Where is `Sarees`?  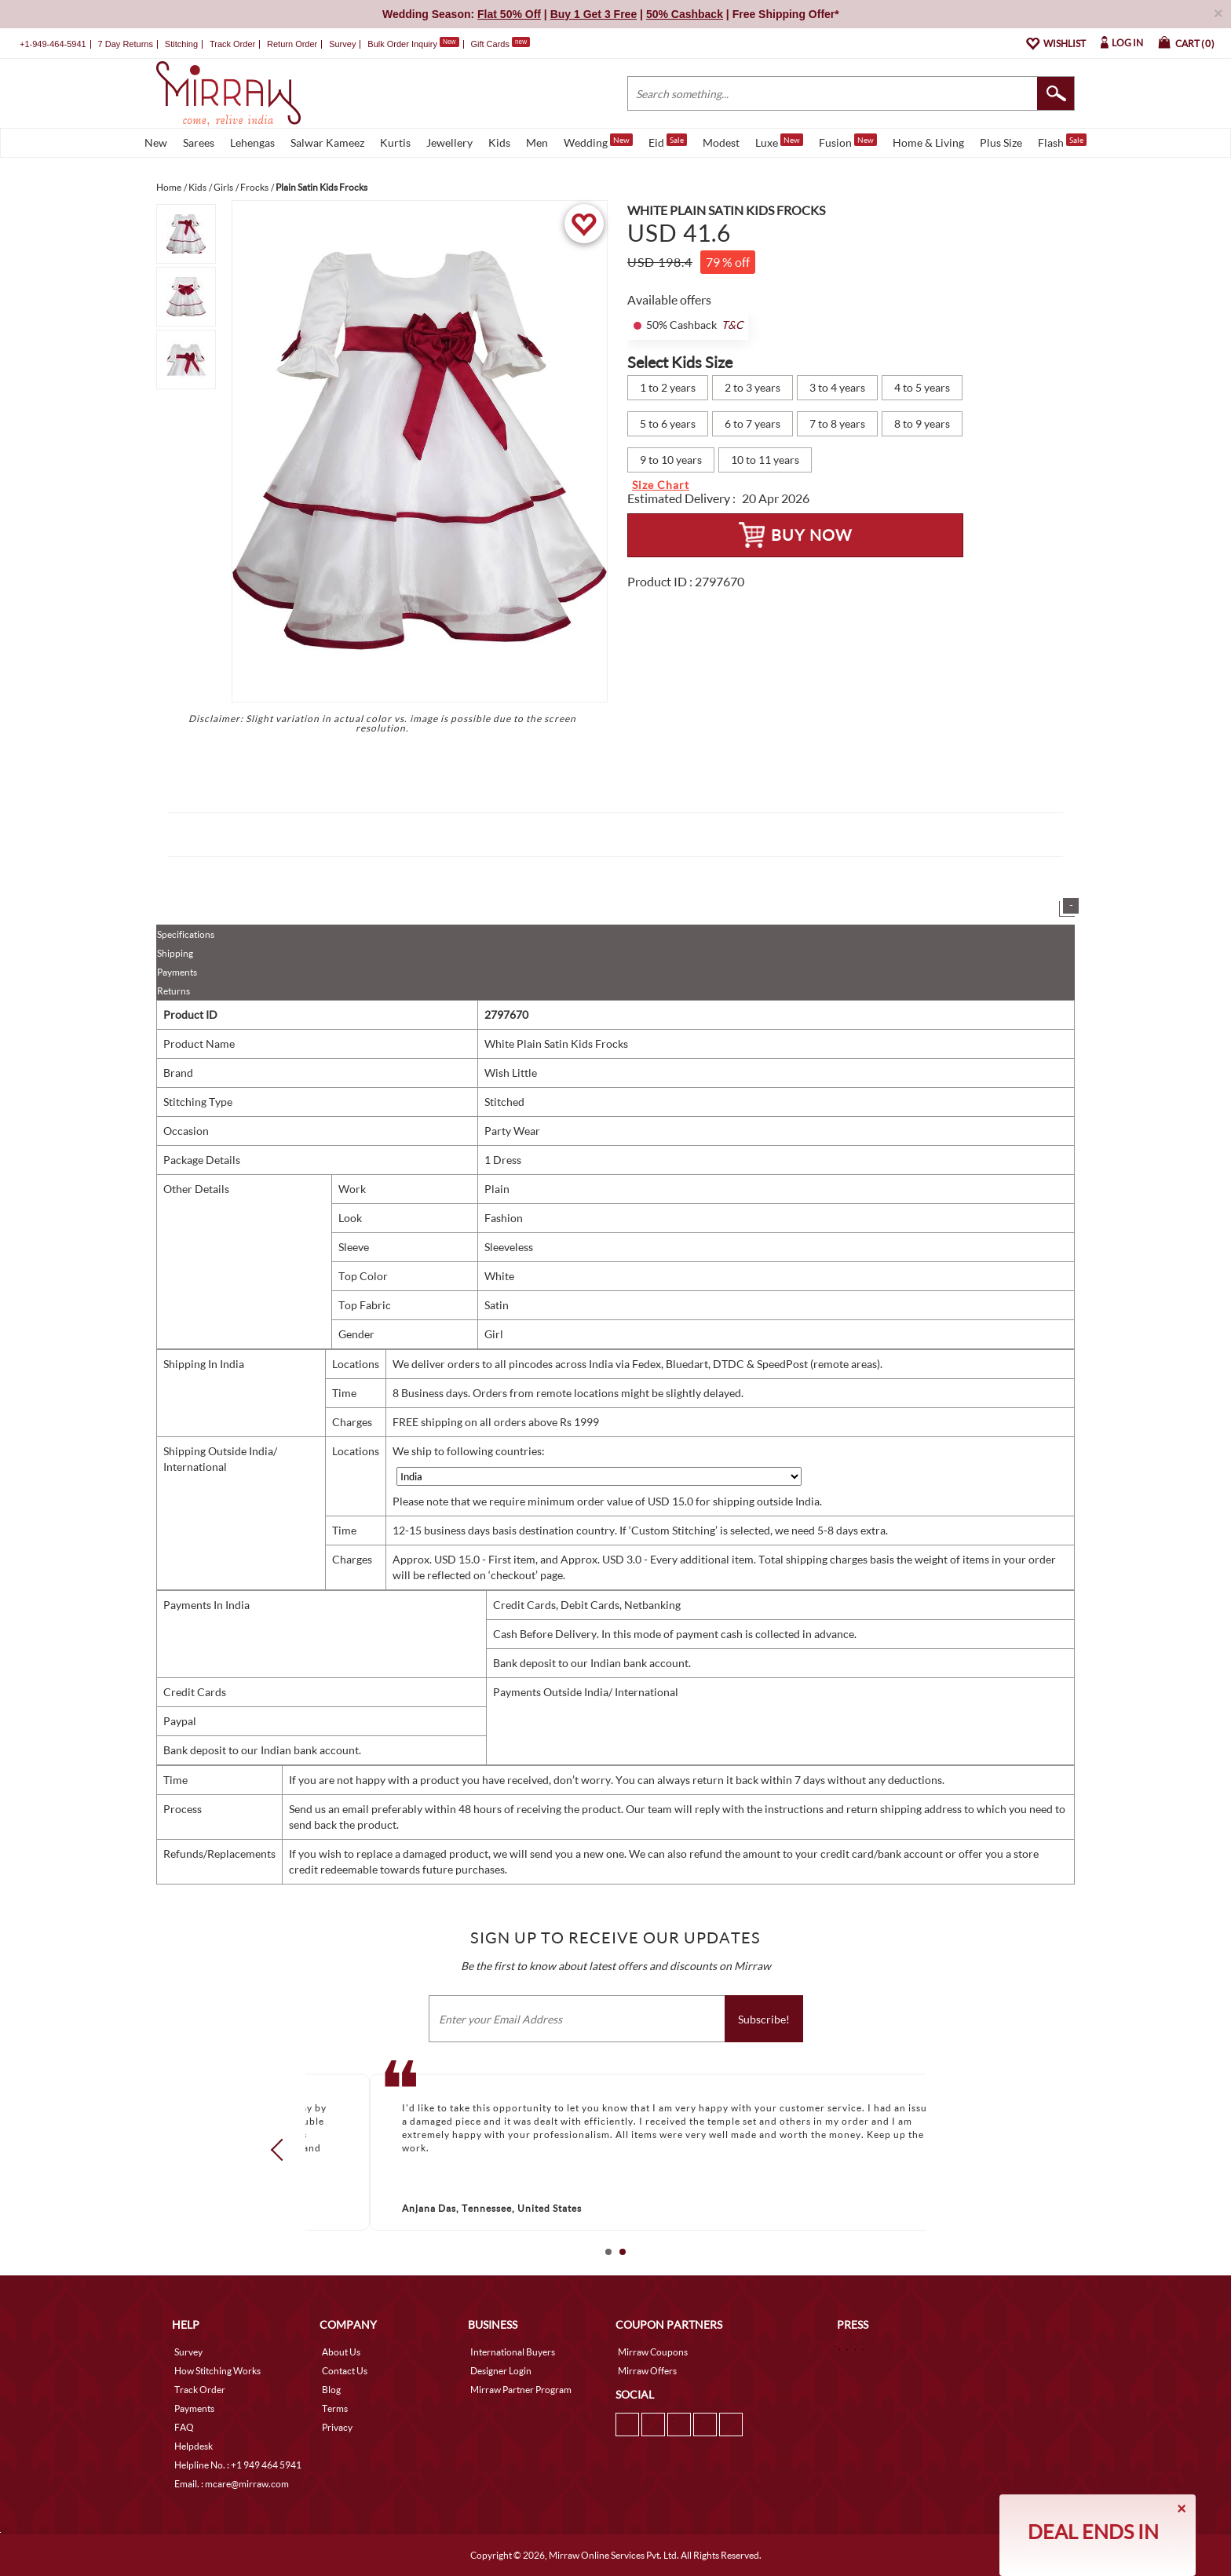
Sarees is located at coordinates (198, 142).